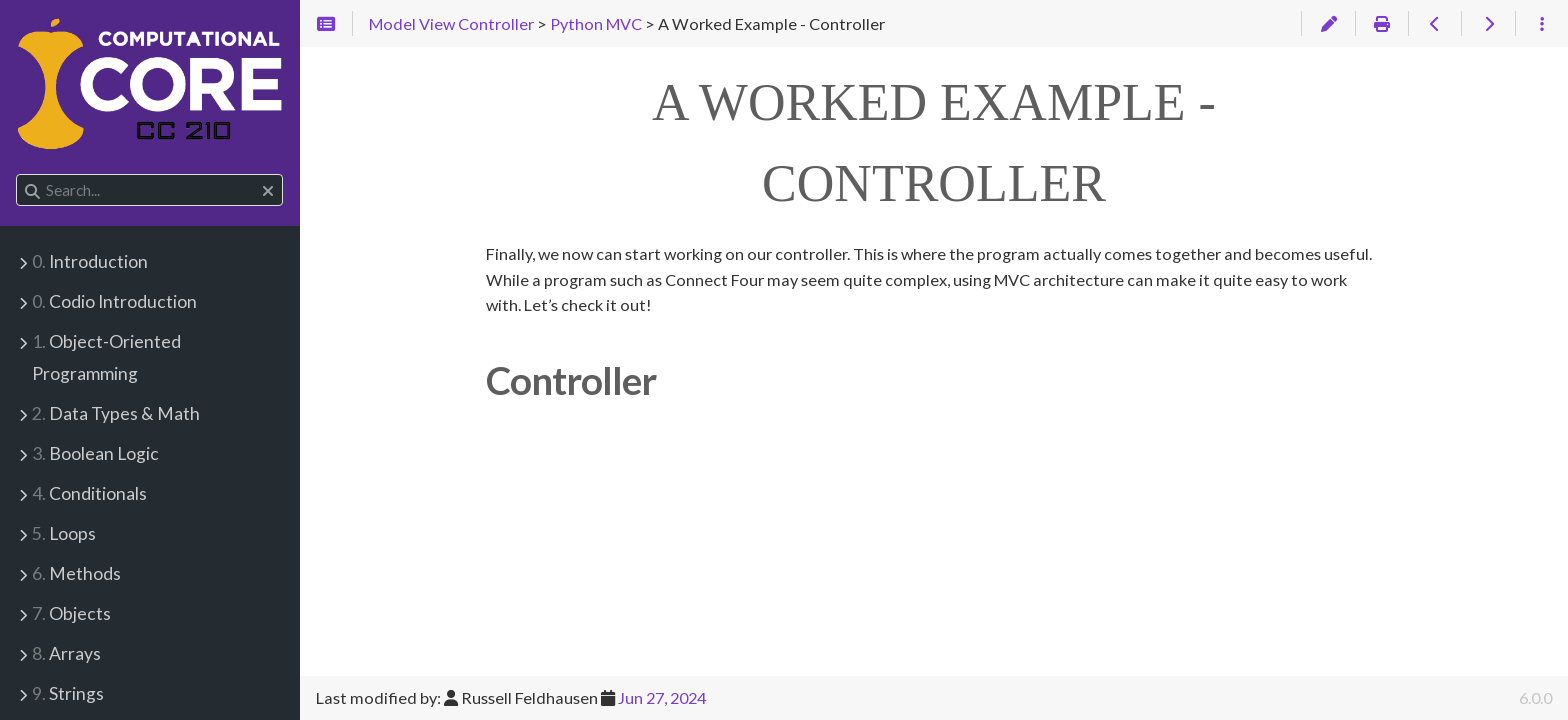  Describe the element at coordinates (95, 453) in the screenshot. I see `Boolean Logic` at that location.